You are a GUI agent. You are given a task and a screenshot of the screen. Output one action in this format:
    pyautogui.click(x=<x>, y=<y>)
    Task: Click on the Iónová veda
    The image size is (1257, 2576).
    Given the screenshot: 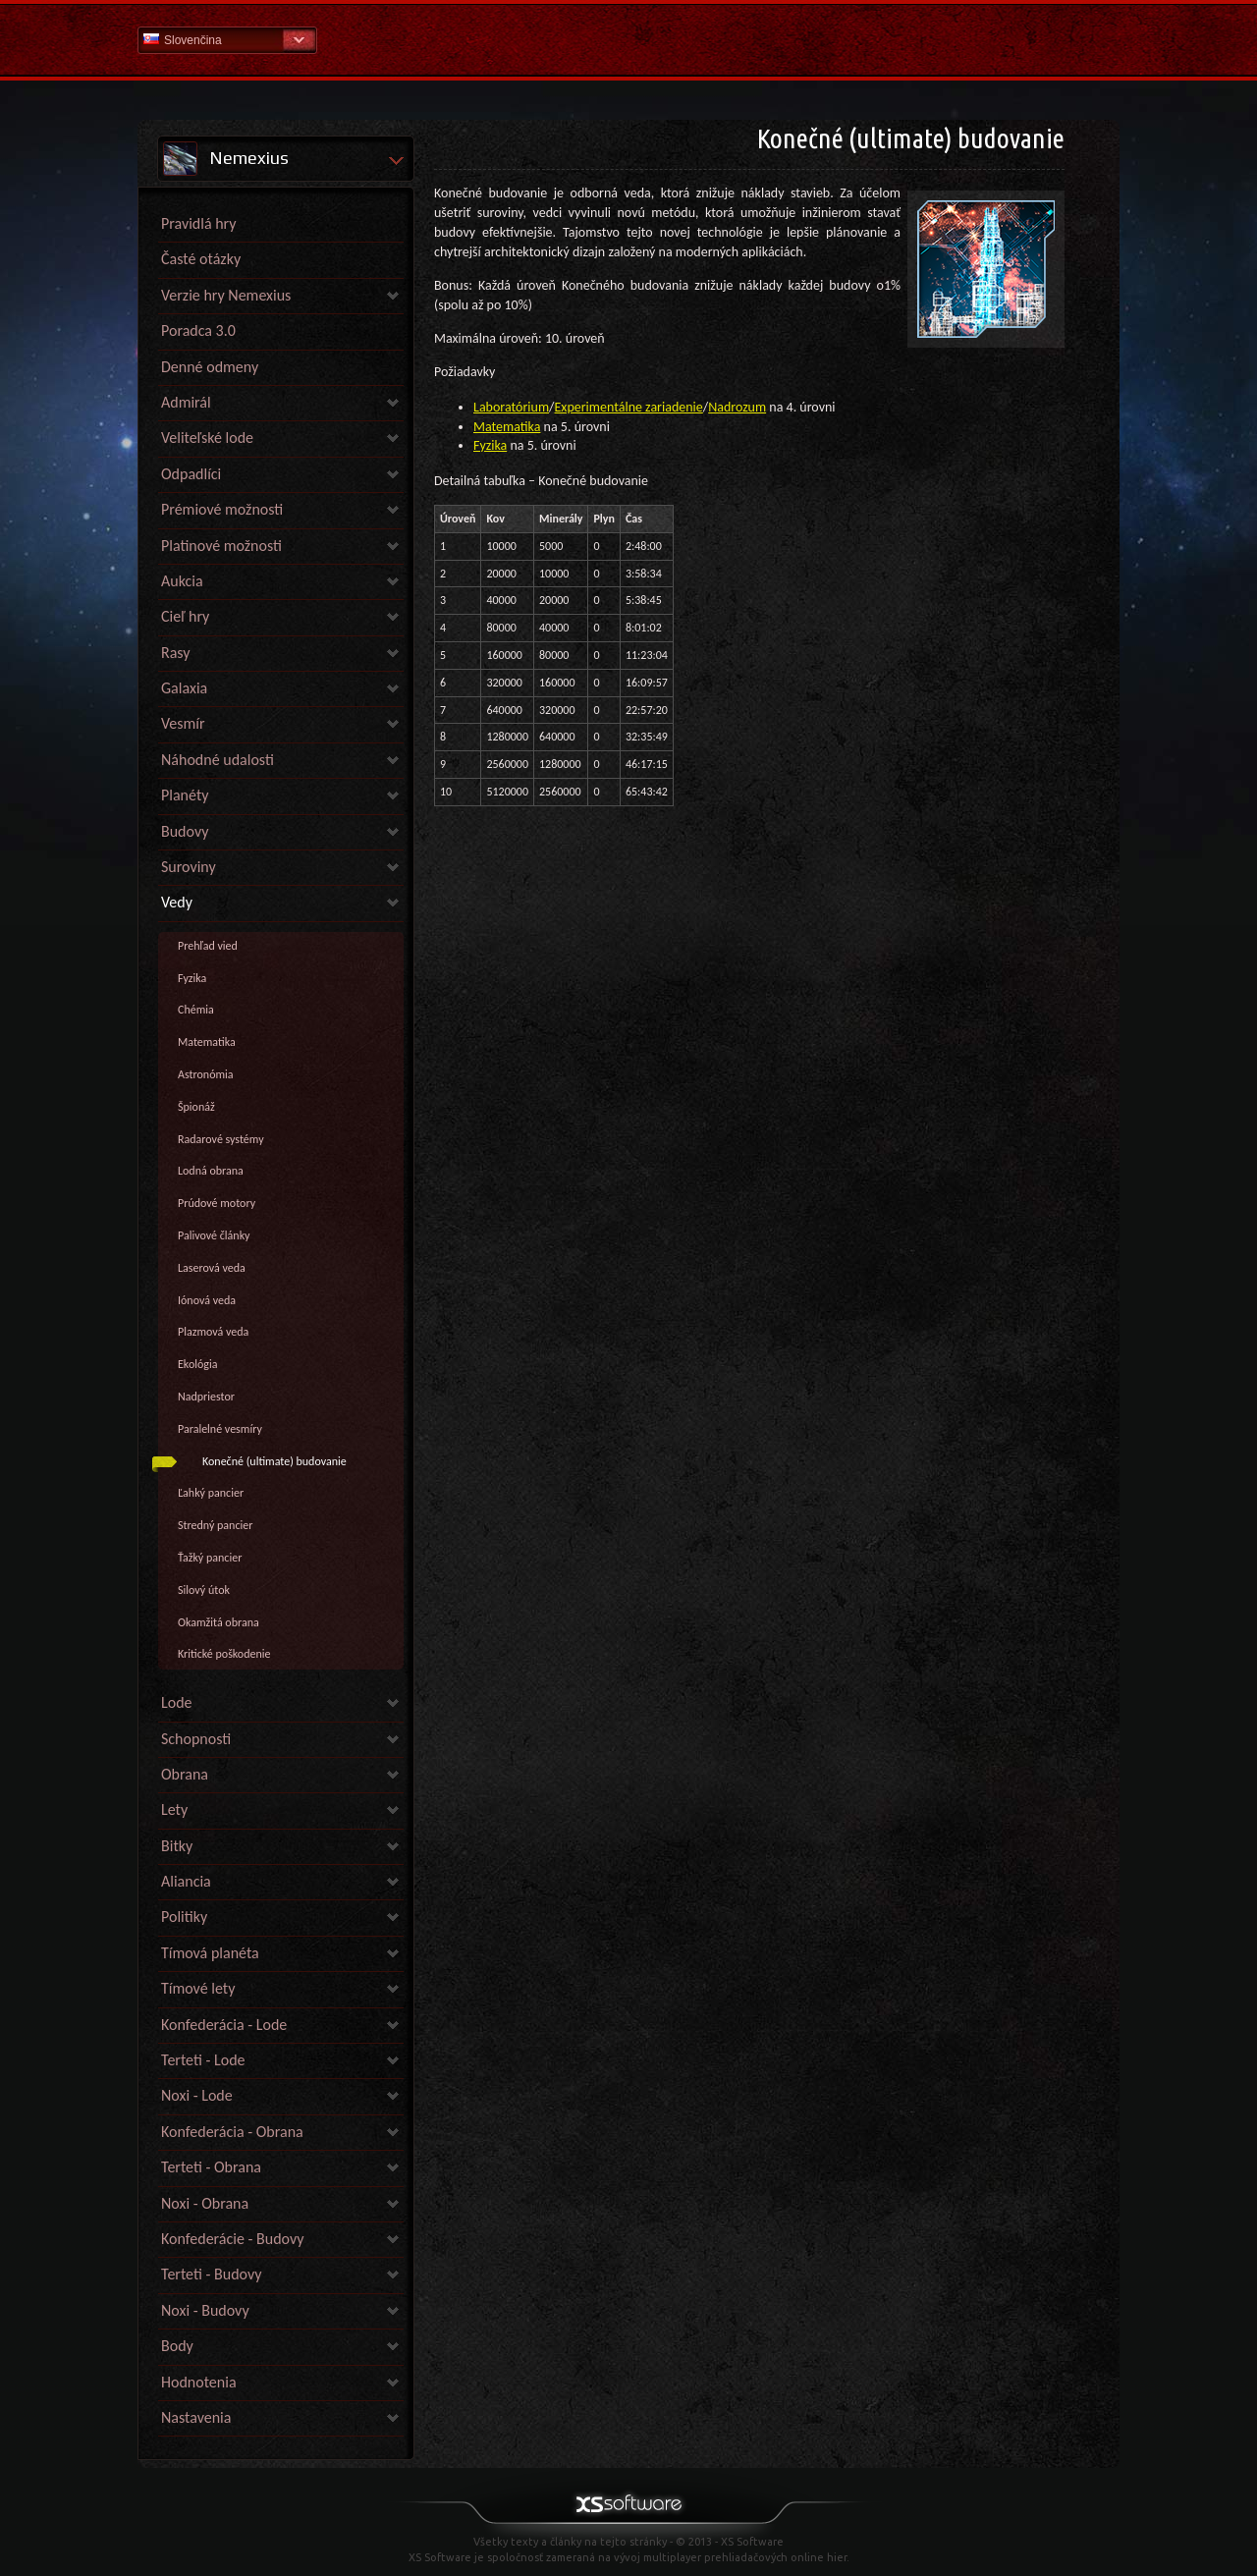 What is the action you would take?
    pyautogui.click(x=207, y=1300)
    